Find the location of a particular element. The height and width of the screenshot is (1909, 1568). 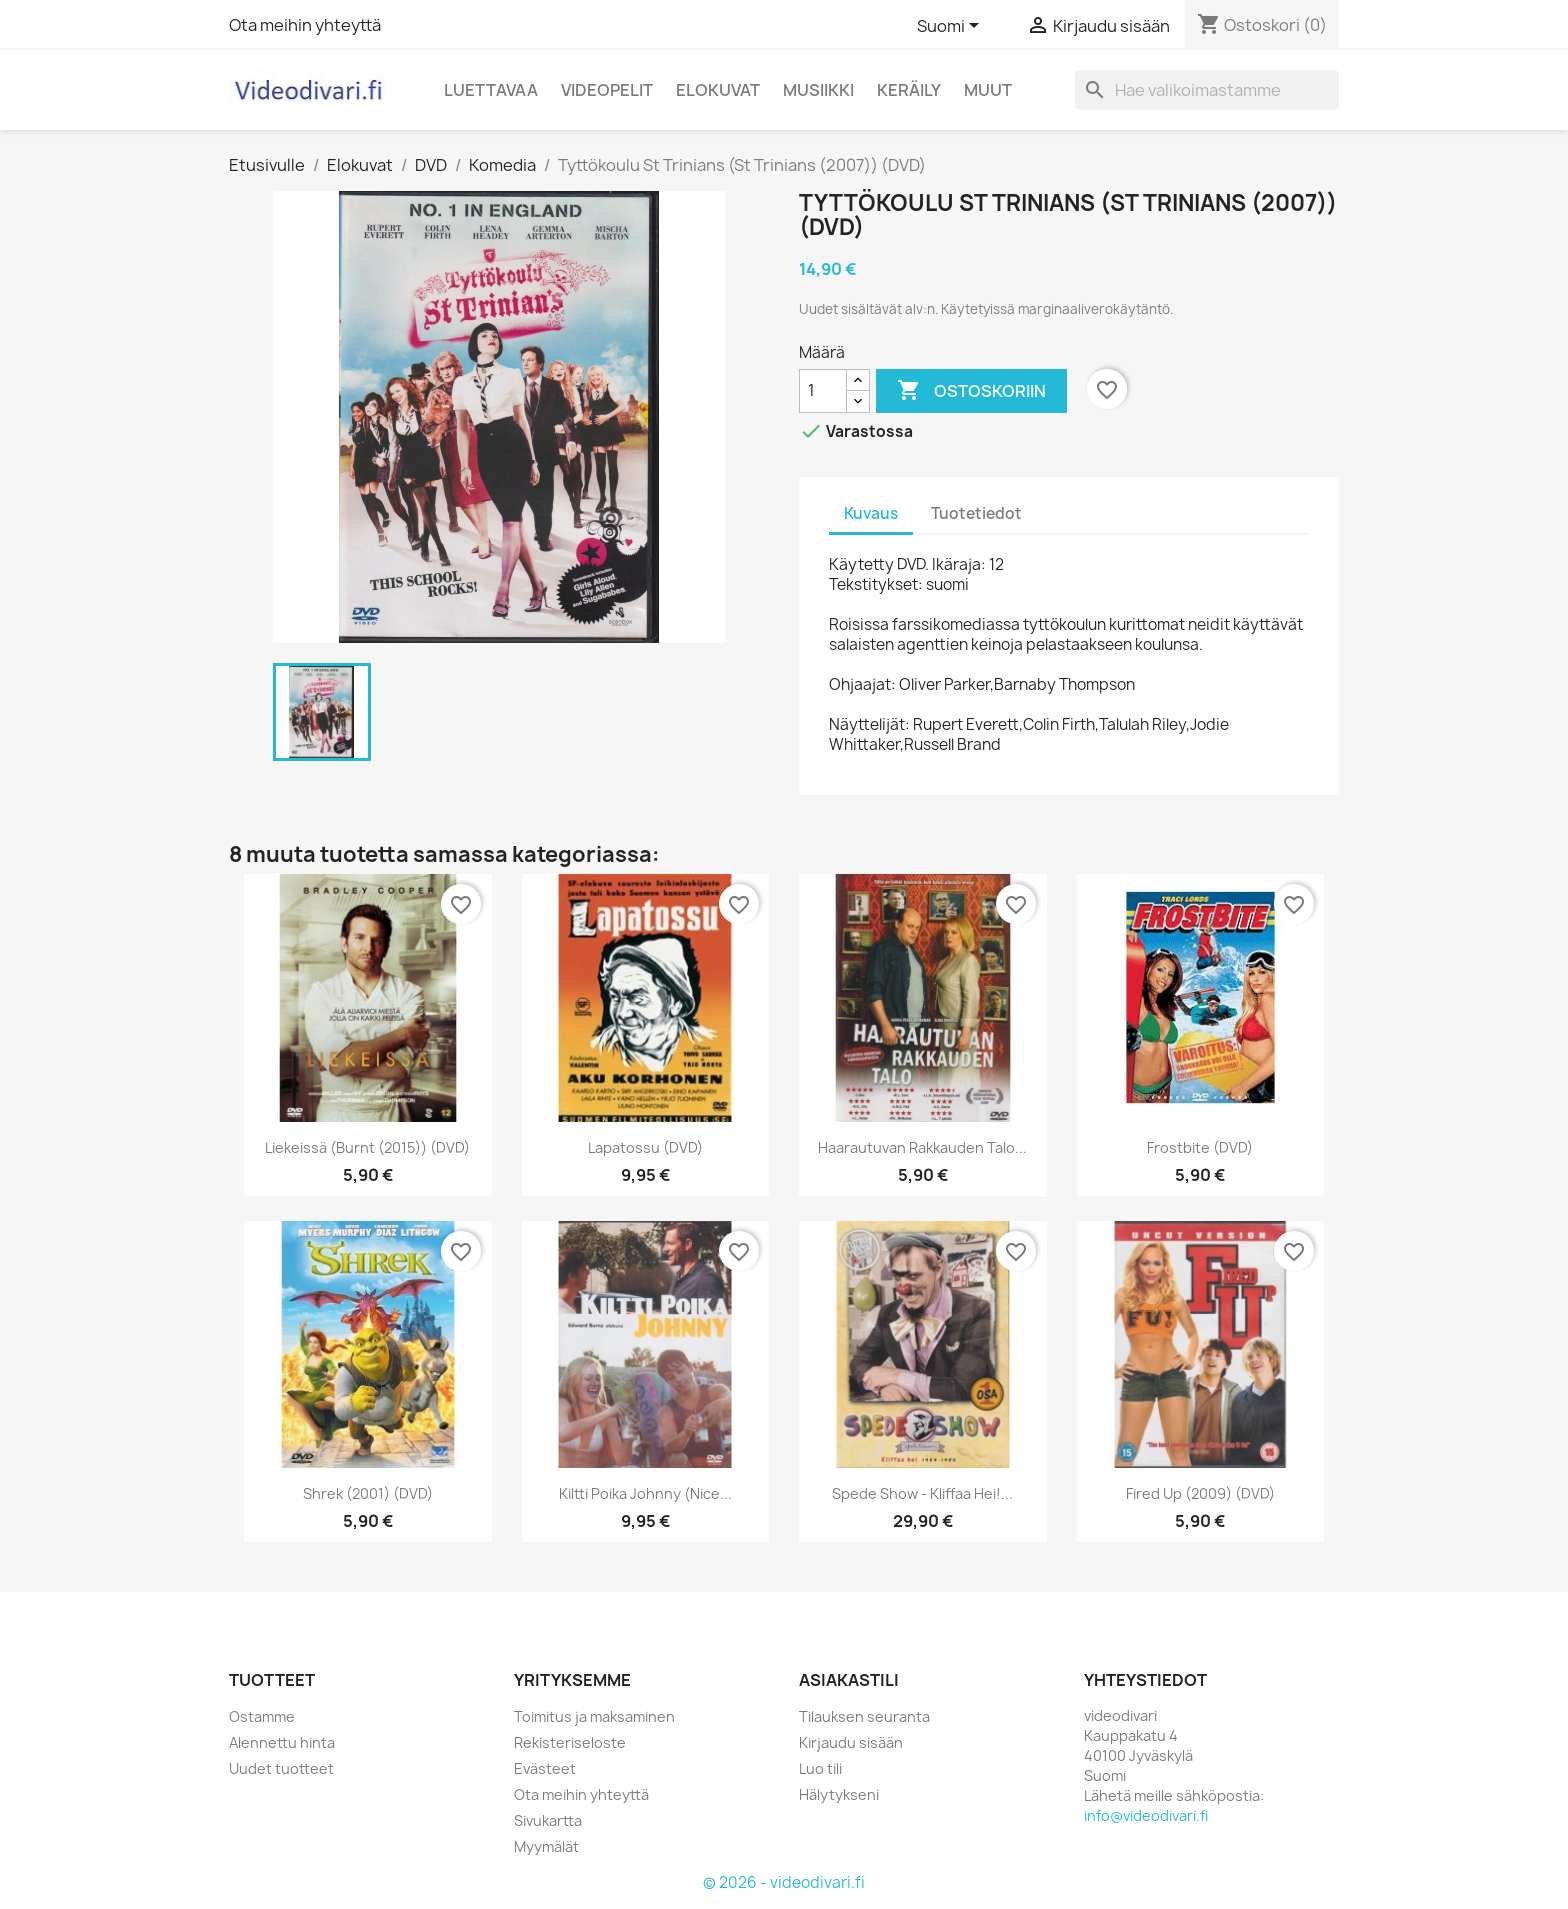

Elokuvat is located at coordinates (718, 90).